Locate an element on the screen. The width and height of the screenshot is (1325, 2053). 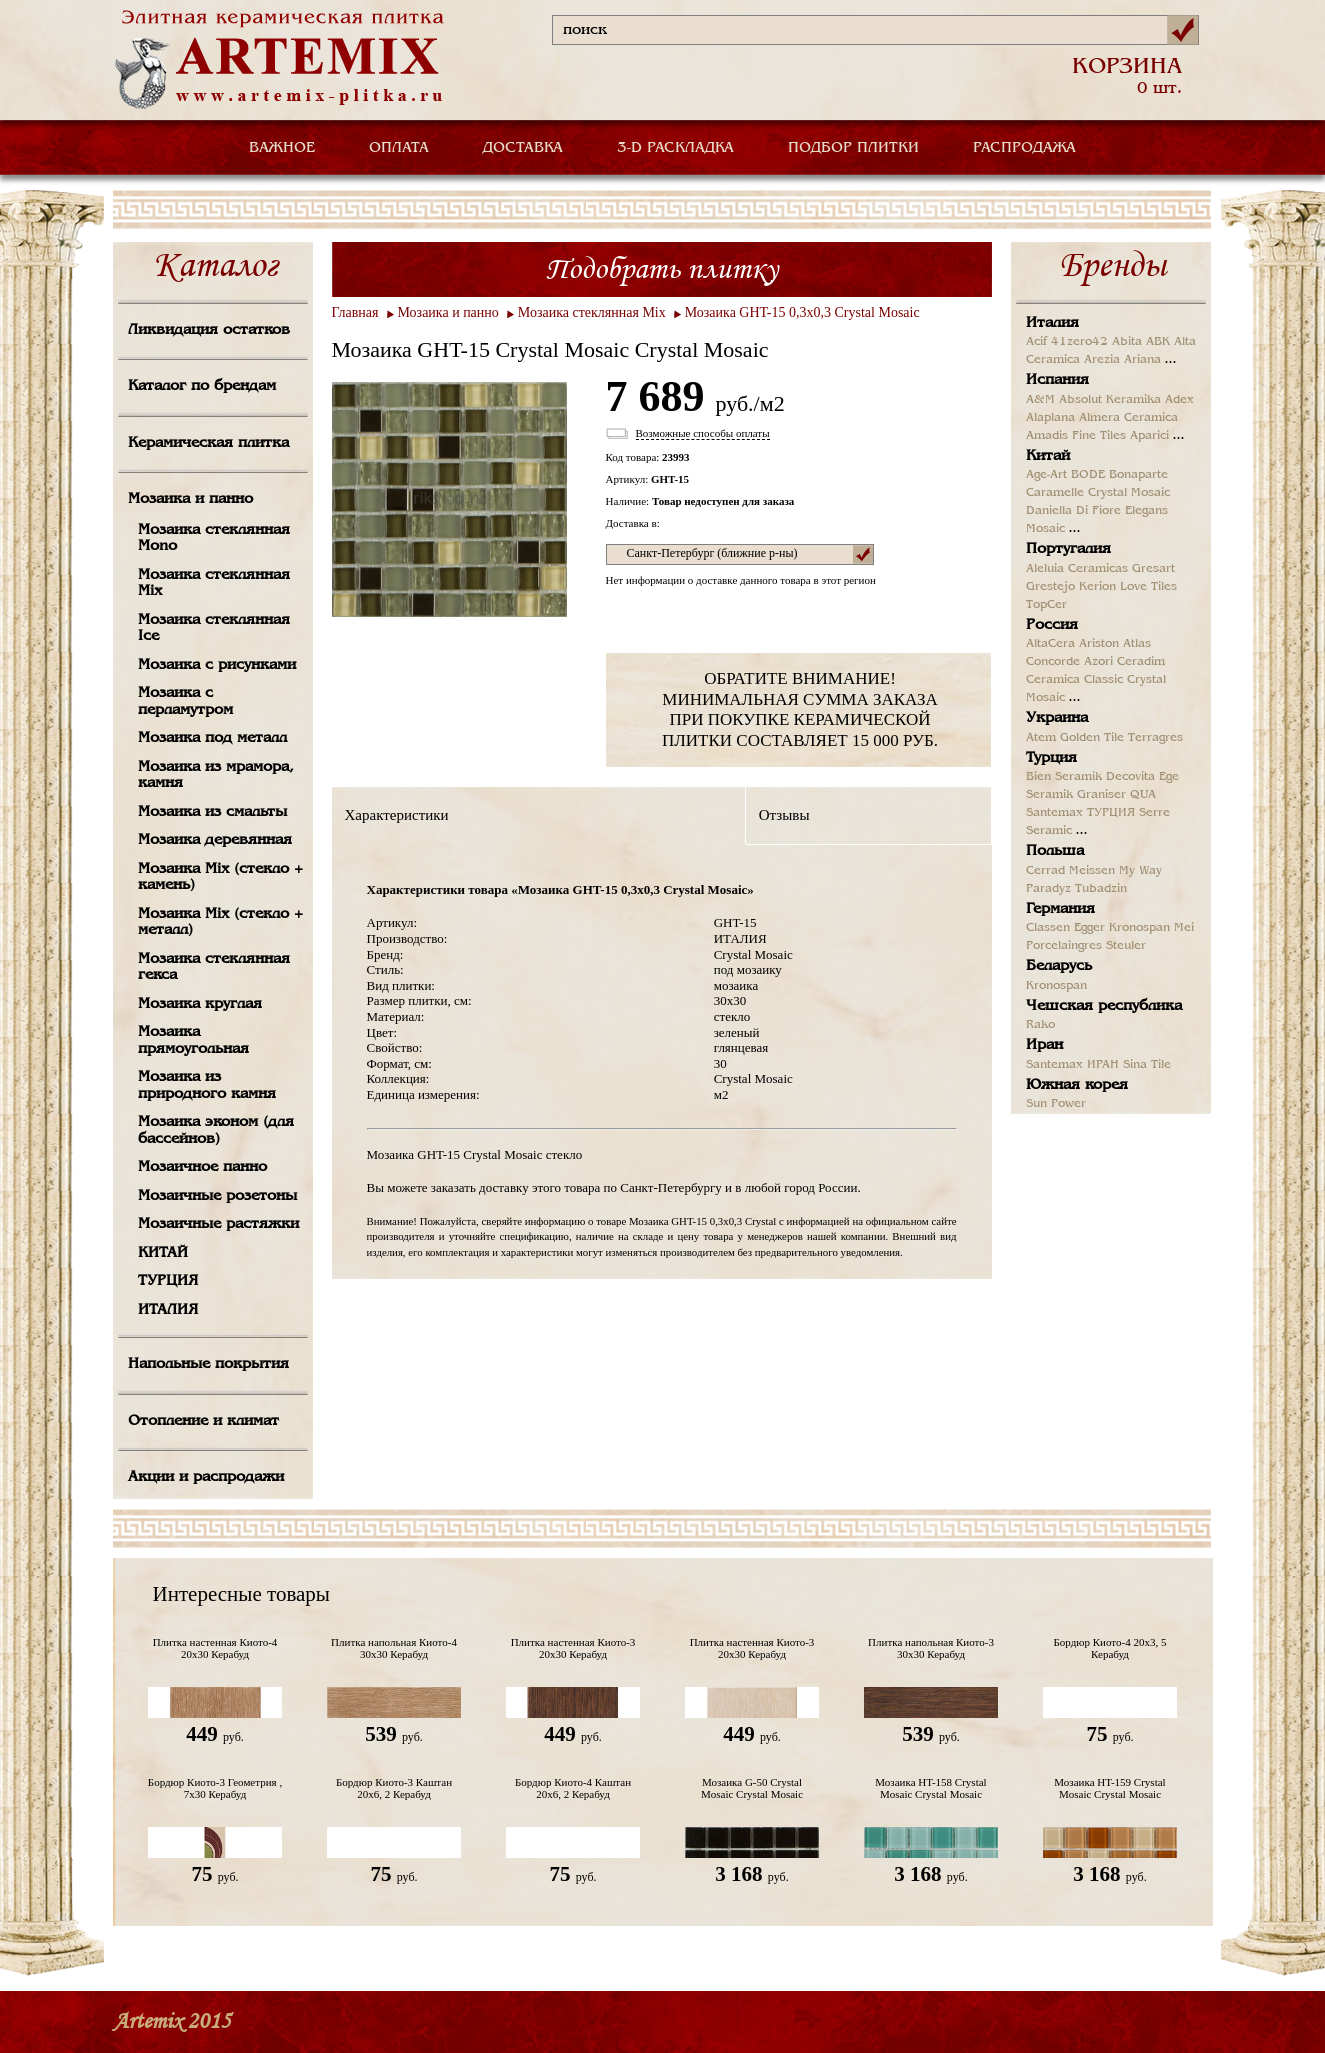
Bonaparte is located at coordinates (1138, 475).